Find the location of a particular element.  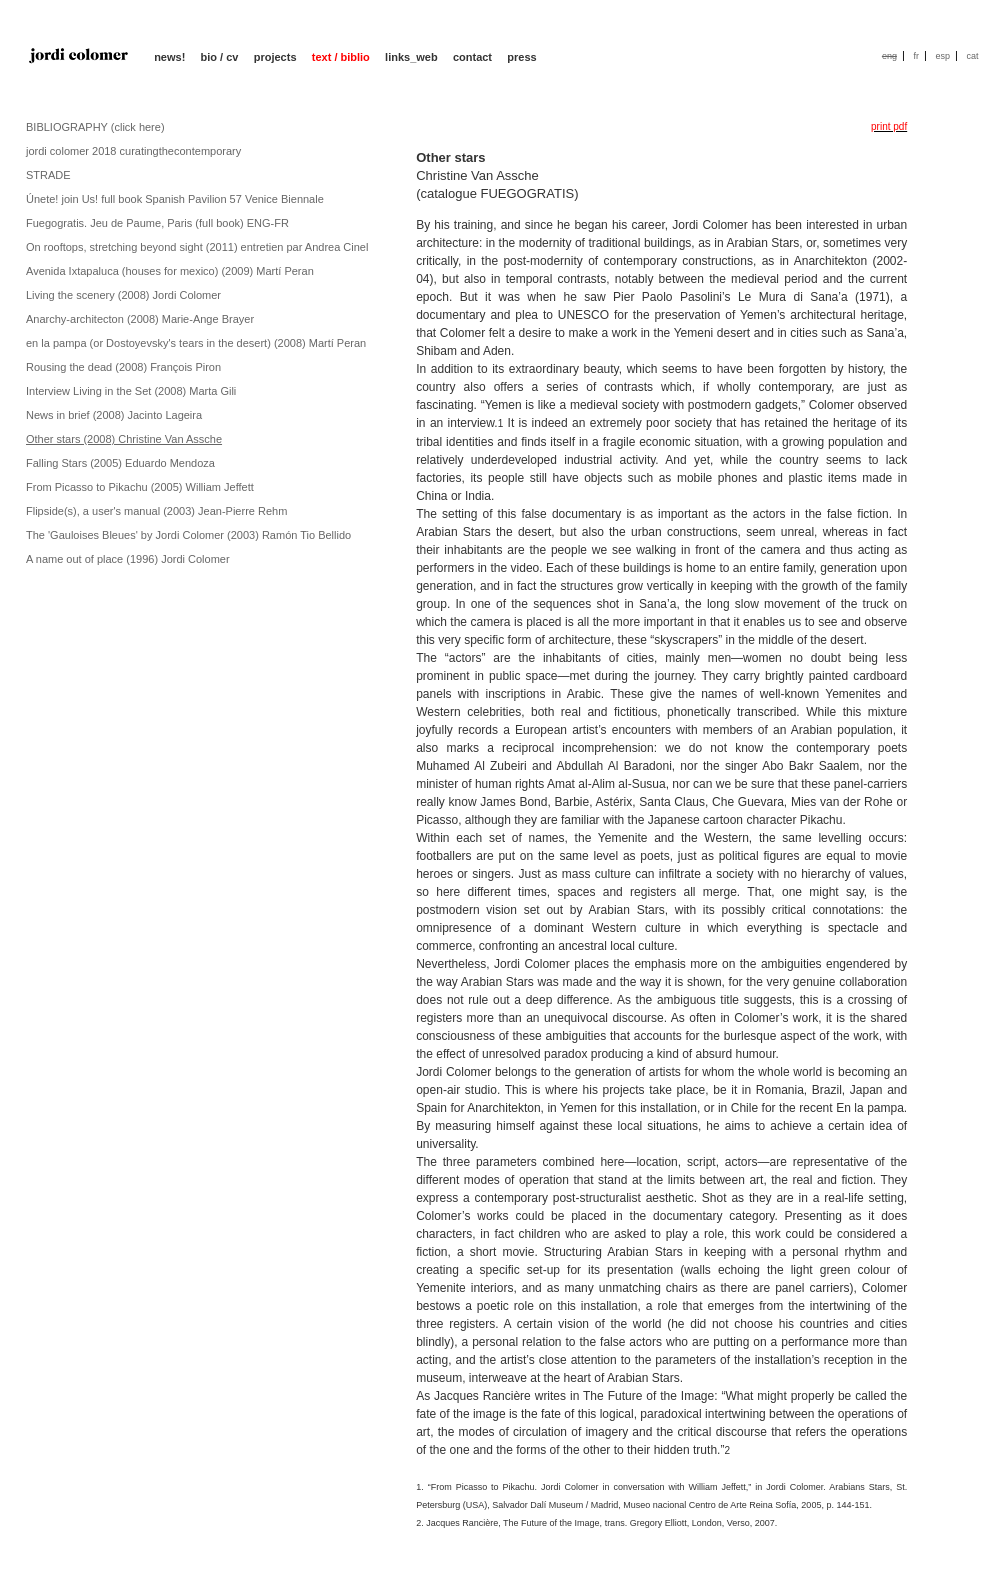

News in brief (2008) Jacinto Lageira is located at coordinates (114, 415).